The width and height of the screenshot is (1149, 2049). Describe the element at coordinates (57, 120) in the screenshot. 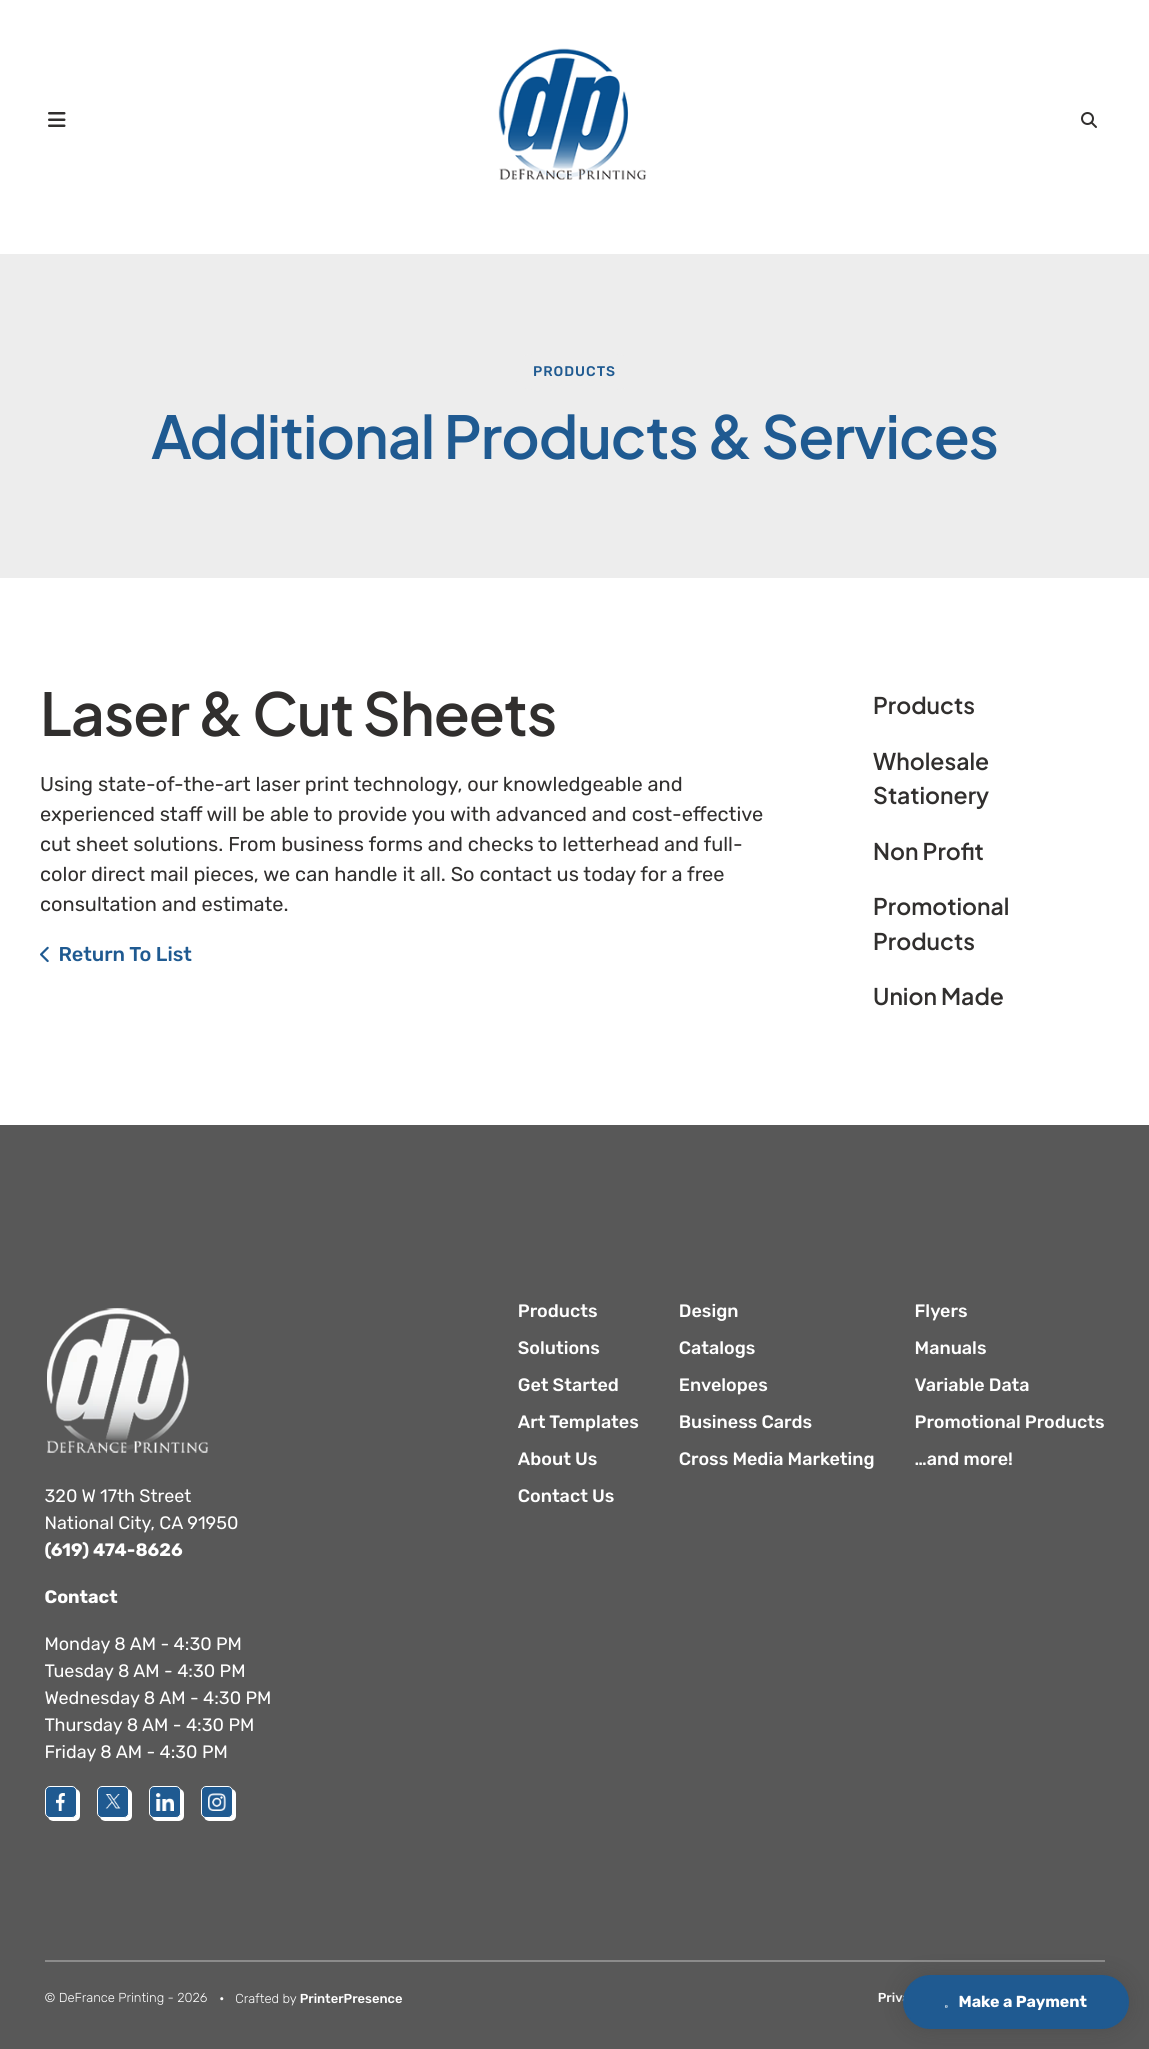

I see `[button]` at that location.